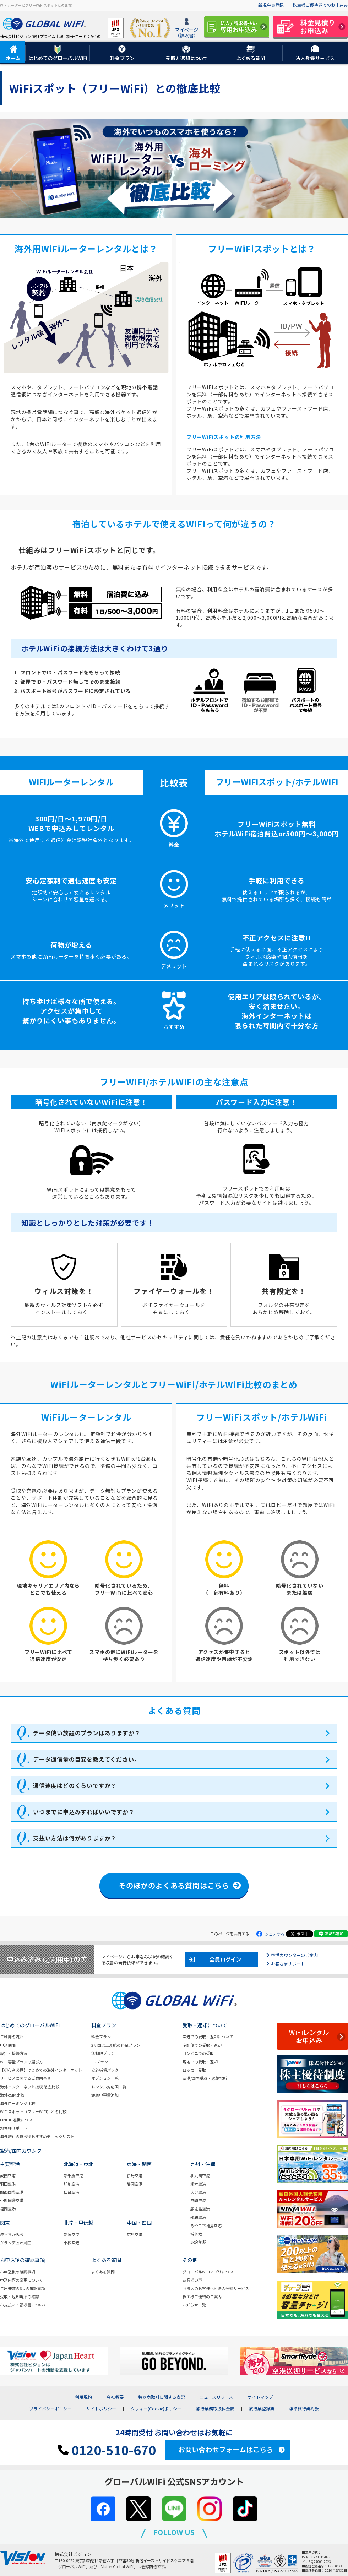 This screenshot has width=348, height=2576. Describe the element at coordinates (101, 2036) in the screenshot. I see `料金プラン` at that location.